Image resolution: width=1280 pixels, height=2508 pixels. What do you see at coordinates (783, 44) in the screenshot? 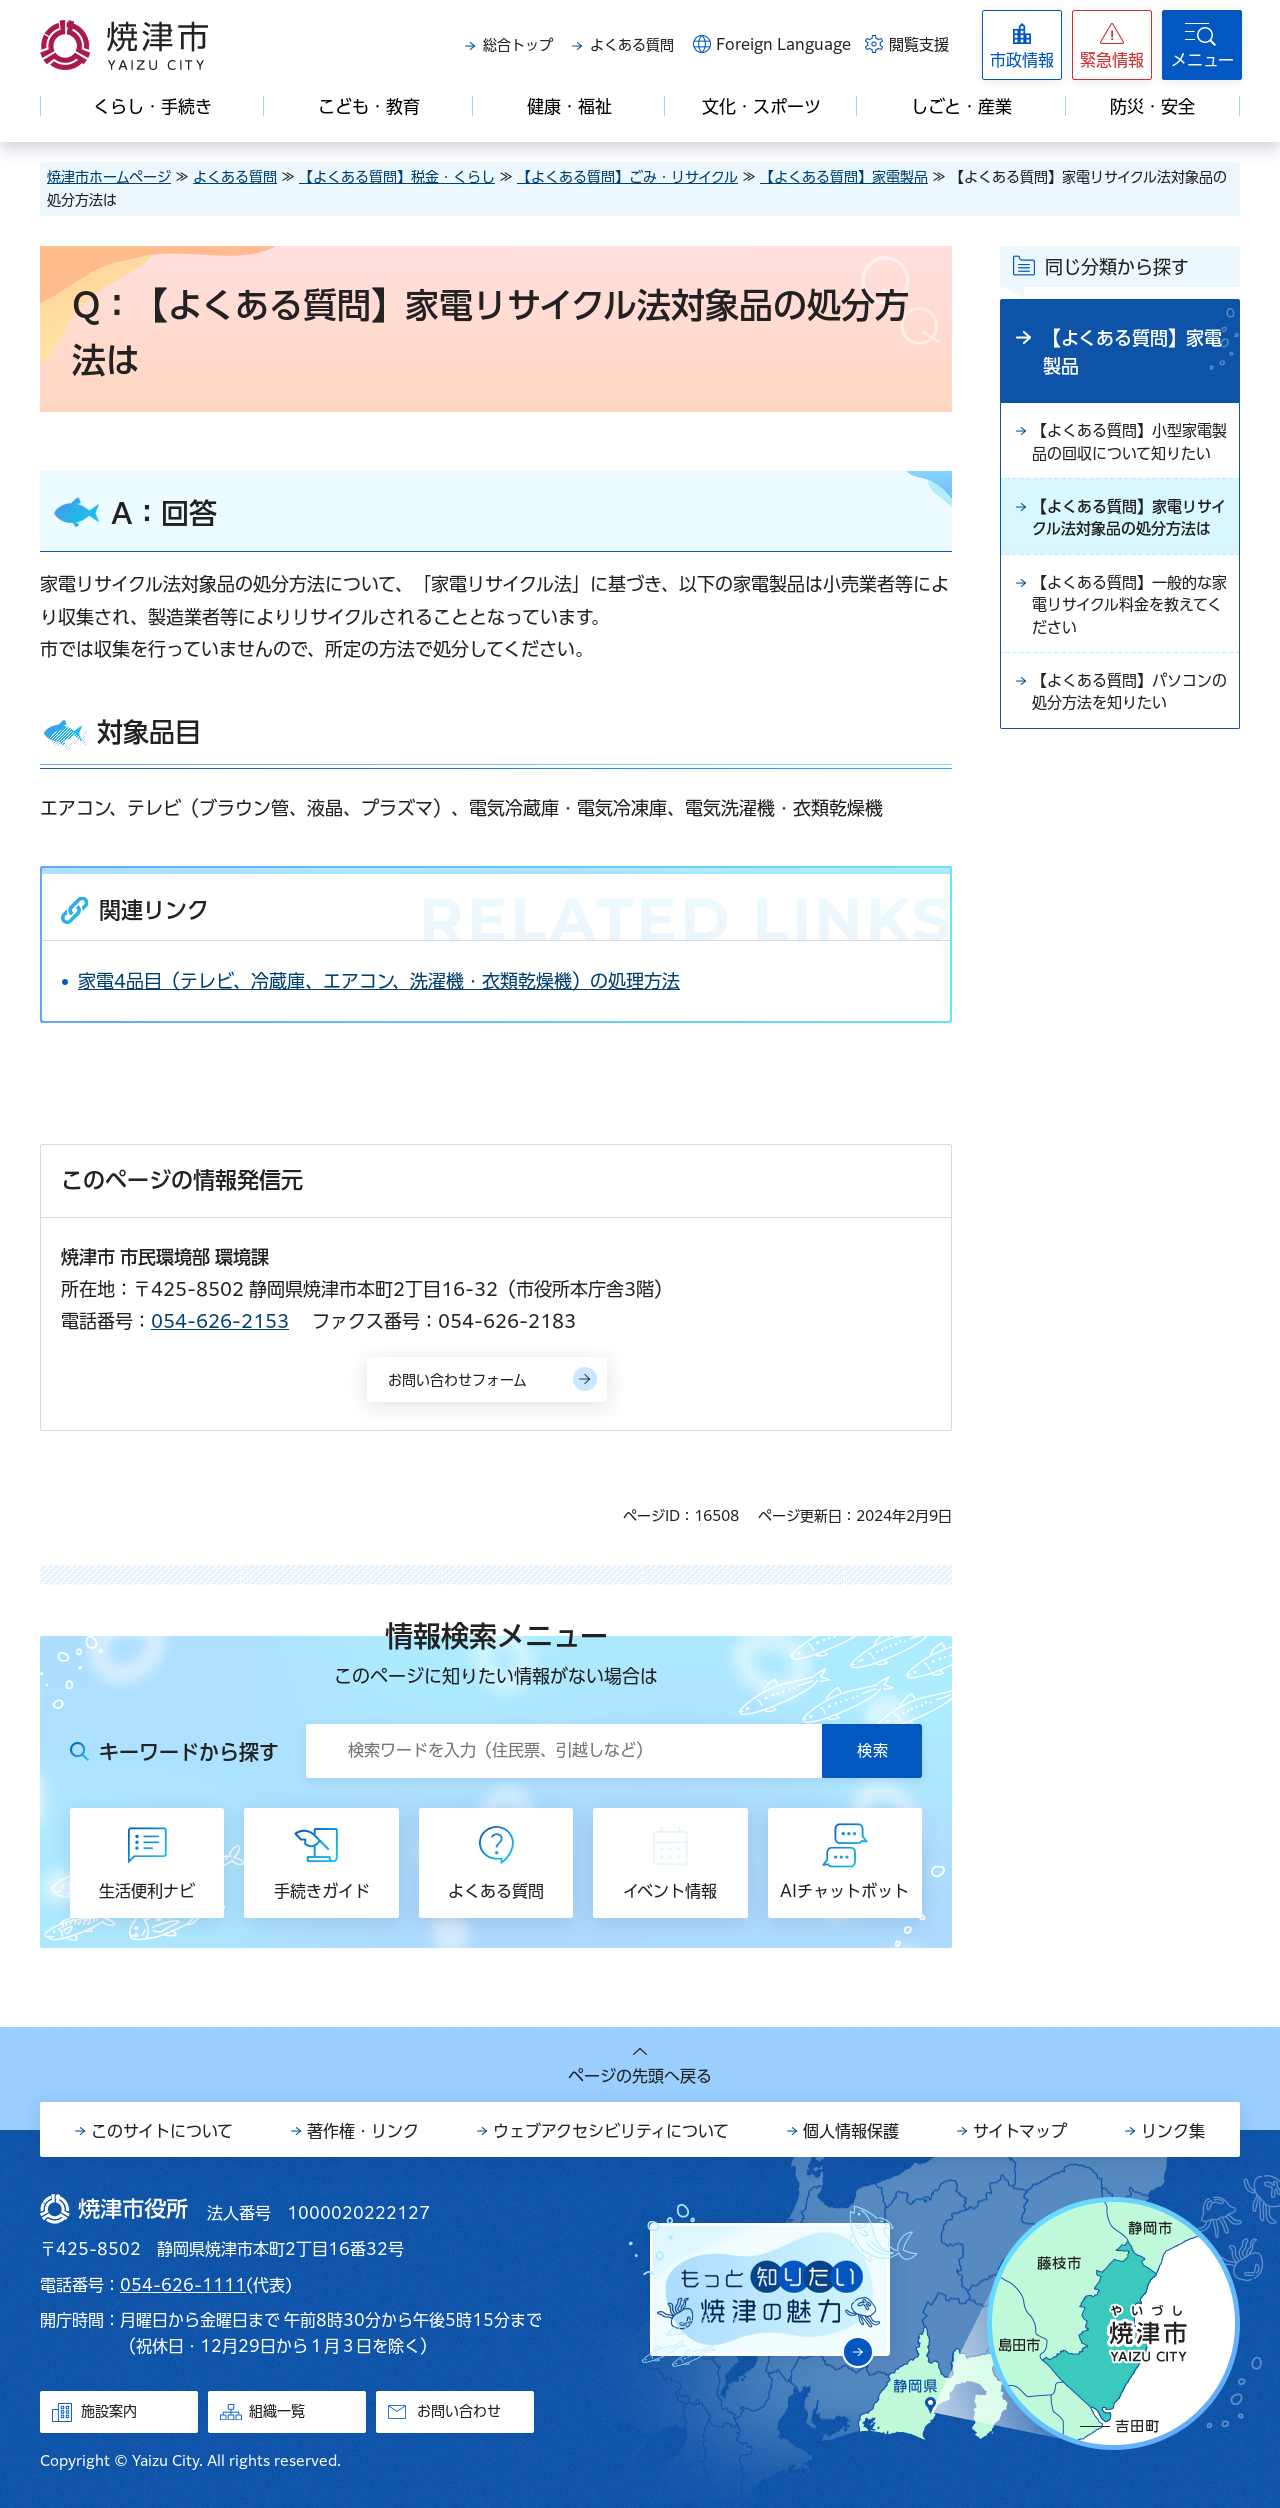
I see `Foreign Language` at bounding box center [783, 44].